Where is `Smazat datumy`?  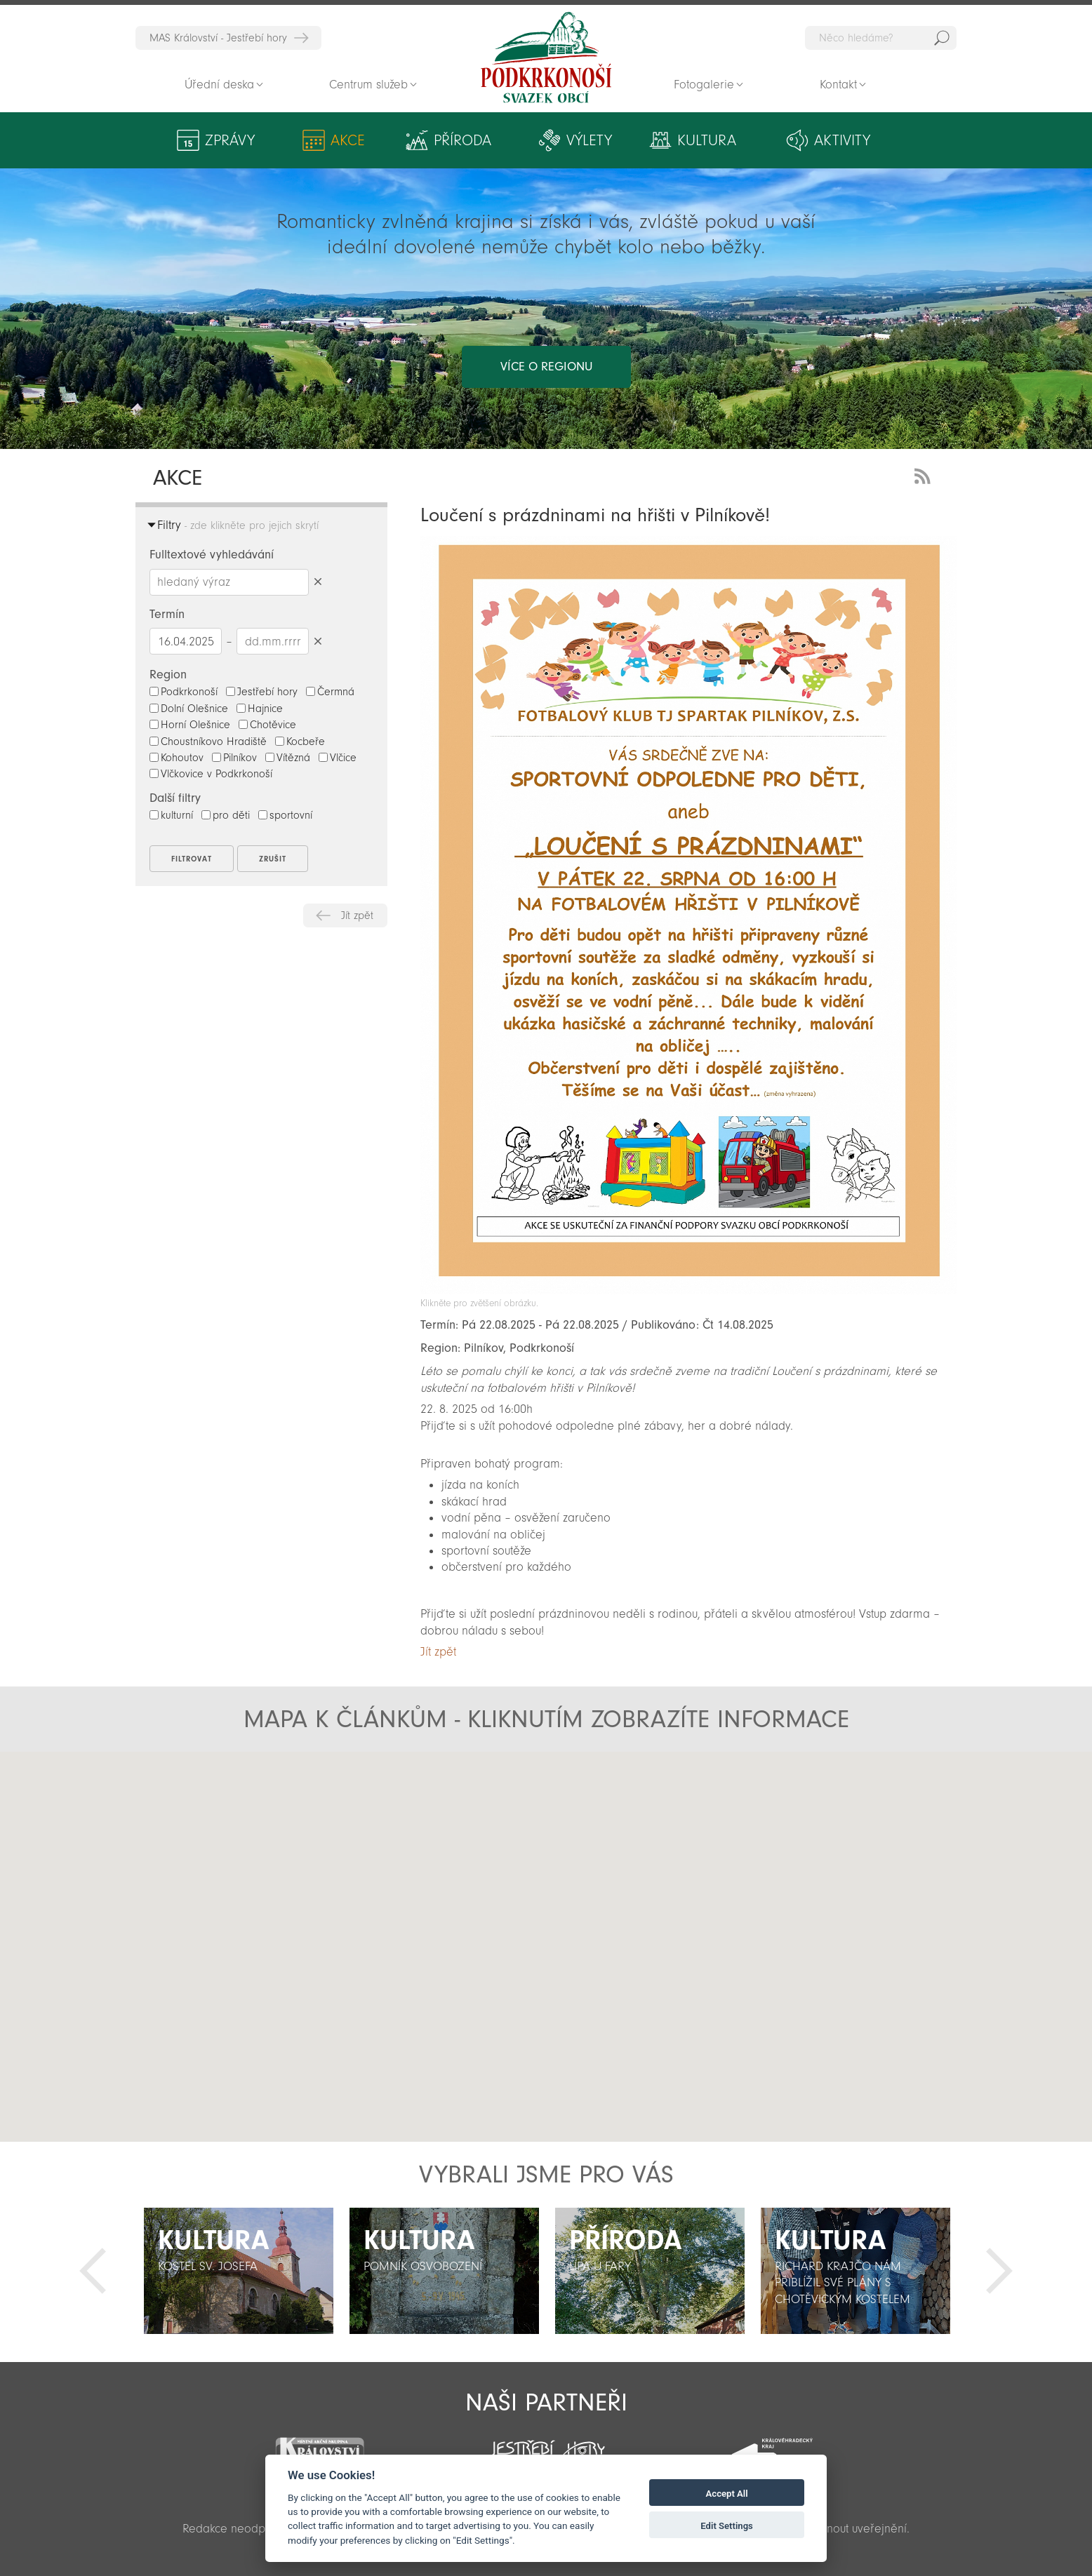
Smazat datumy is located at coordinates (317, 641).